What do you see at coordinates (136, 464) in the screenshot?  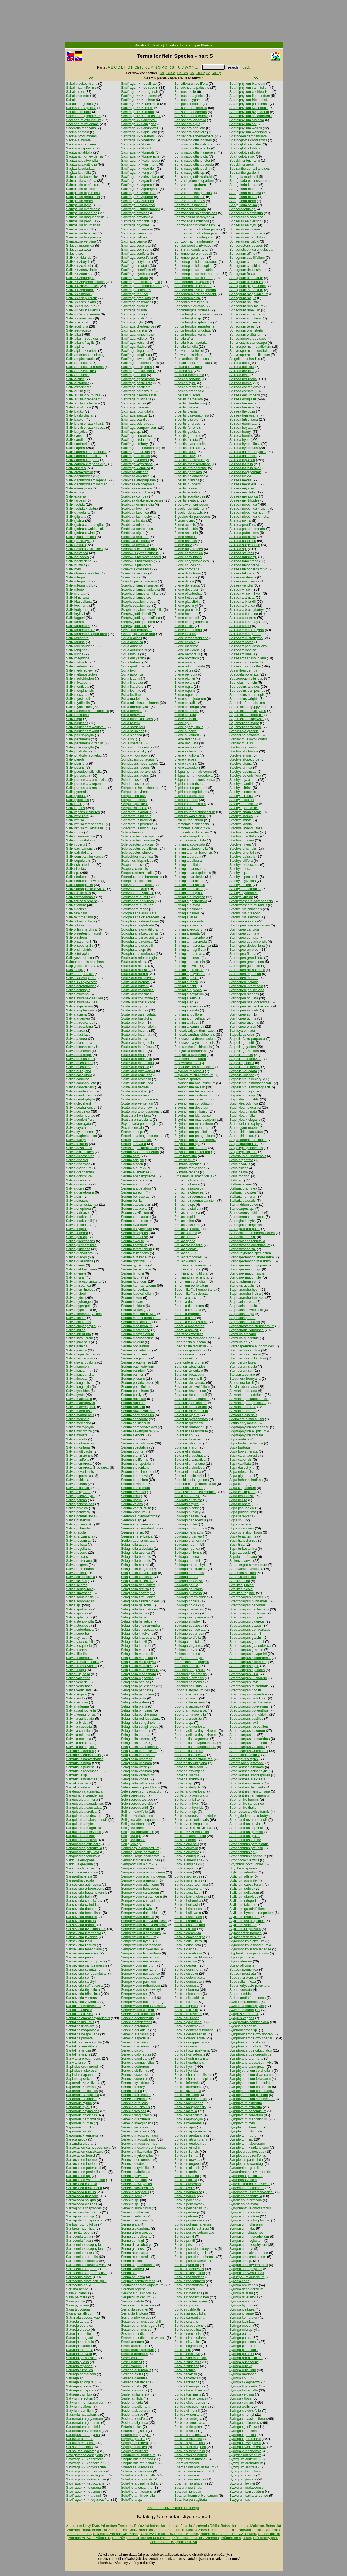 I see `Saxifraga vayredana` at bounding box center [136, 464].